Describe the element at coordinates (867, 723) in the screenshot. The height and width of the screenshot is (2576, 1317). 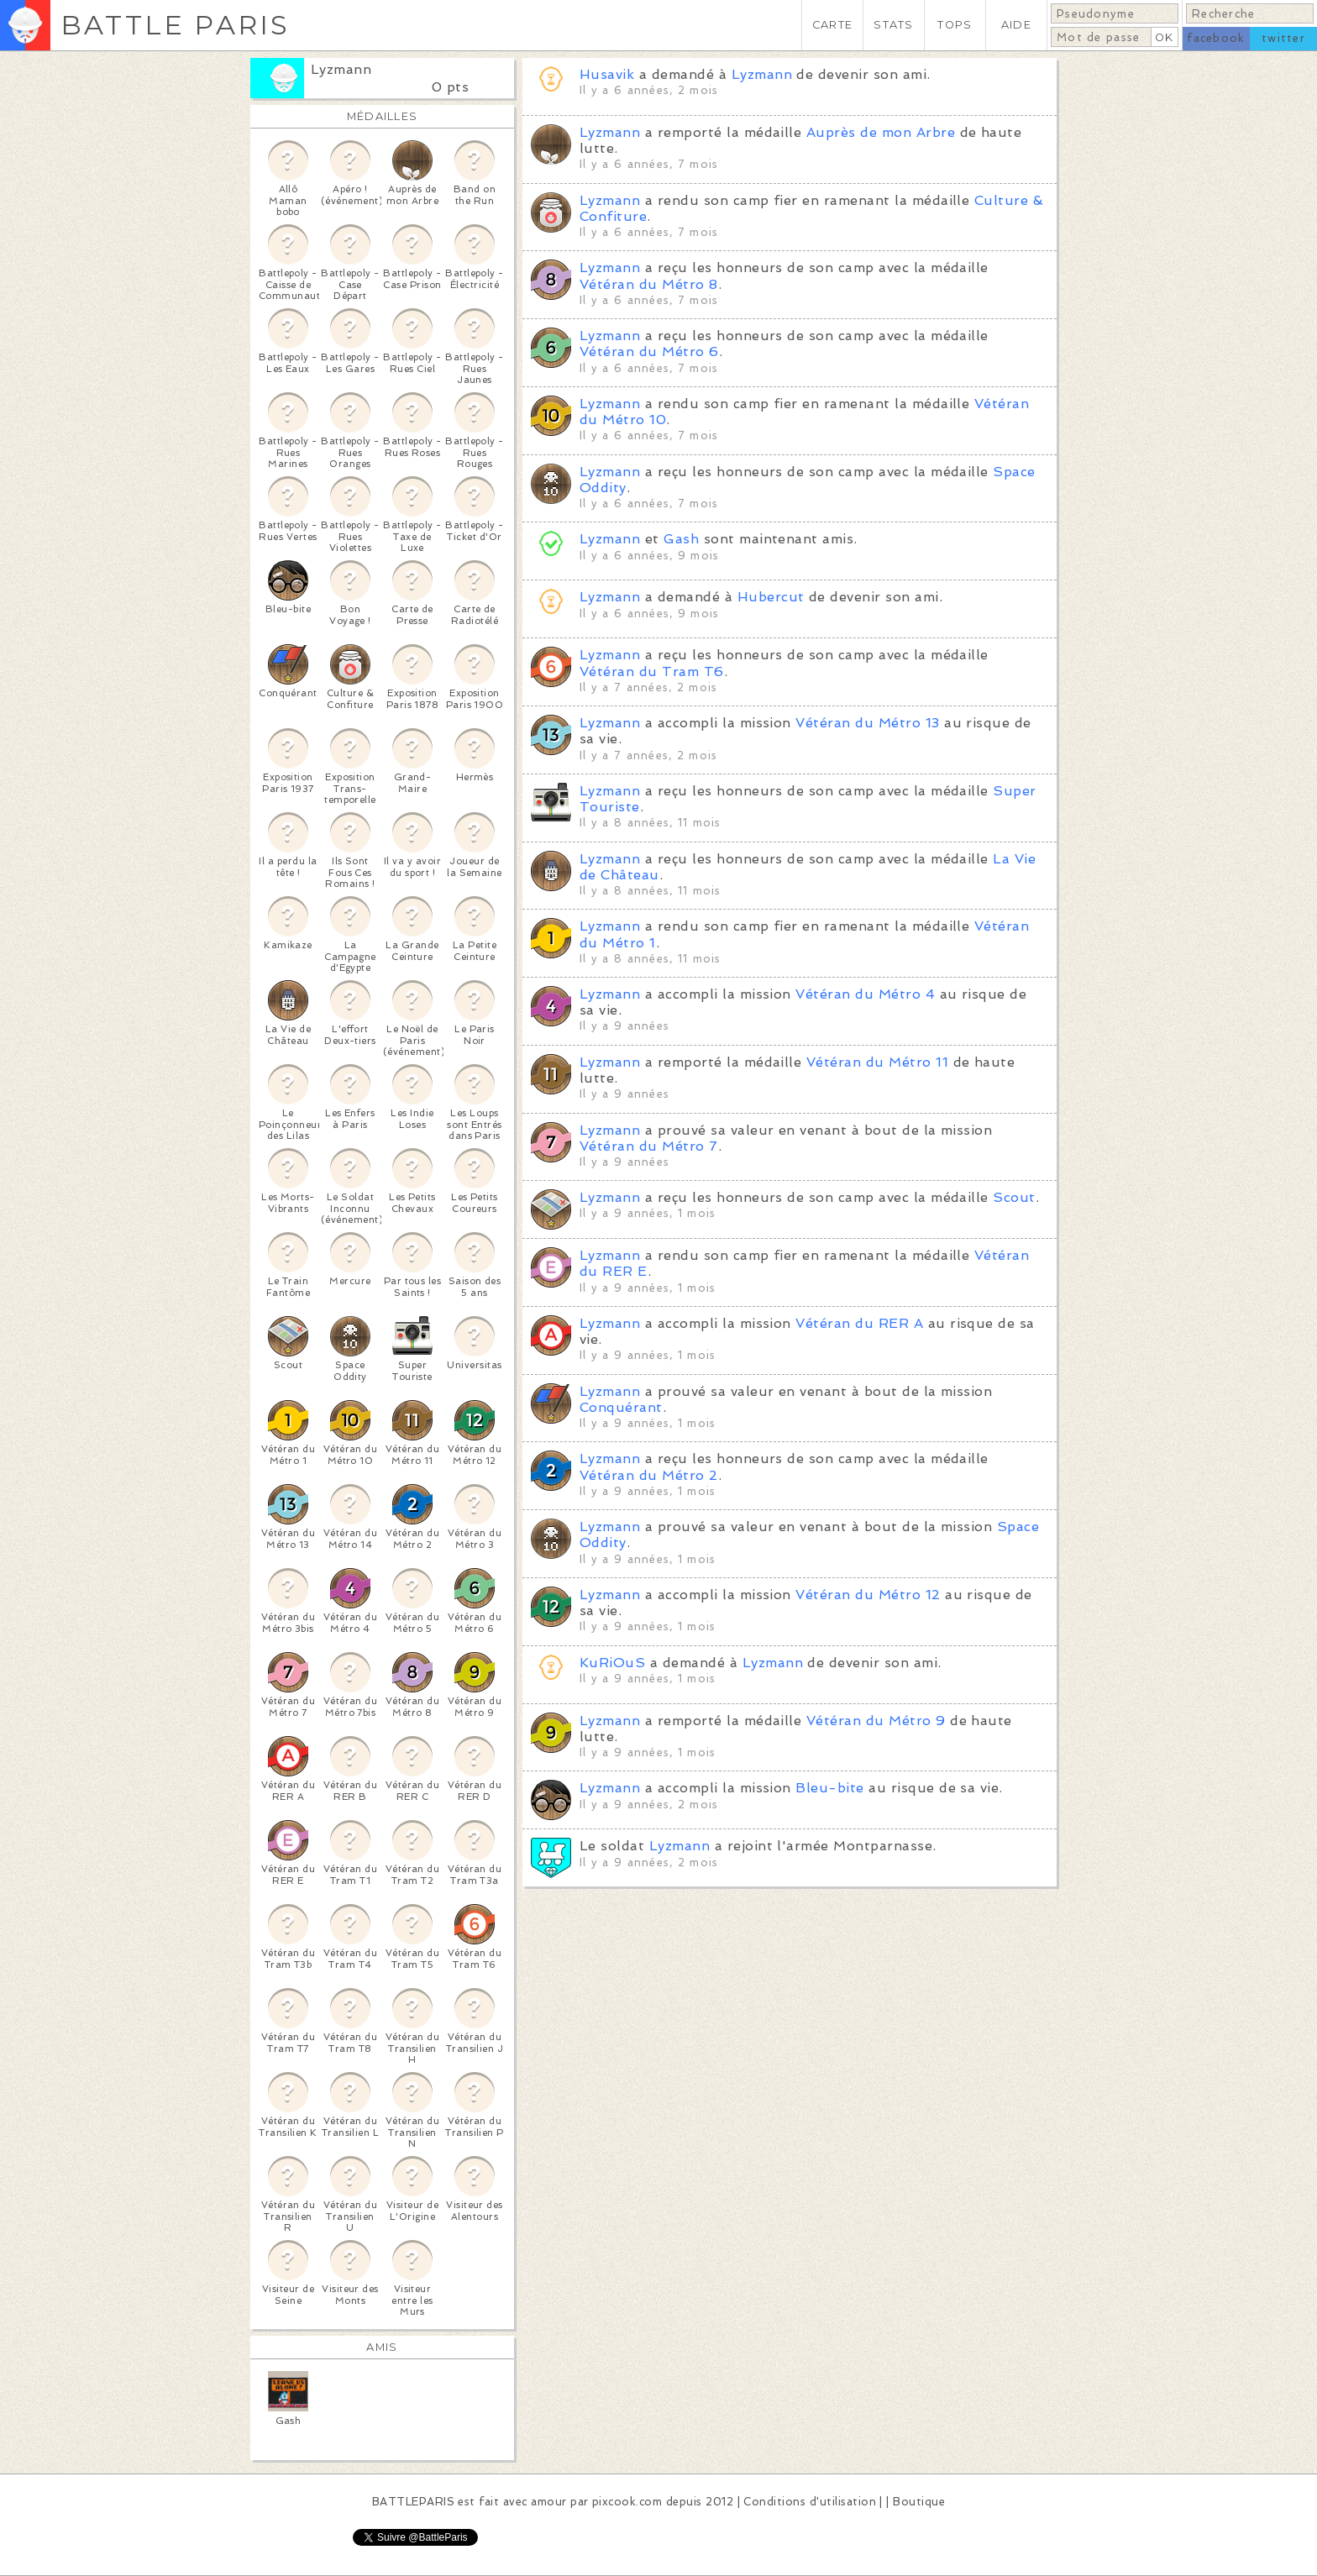
I see `Vétéran du Métro 13` at that location.